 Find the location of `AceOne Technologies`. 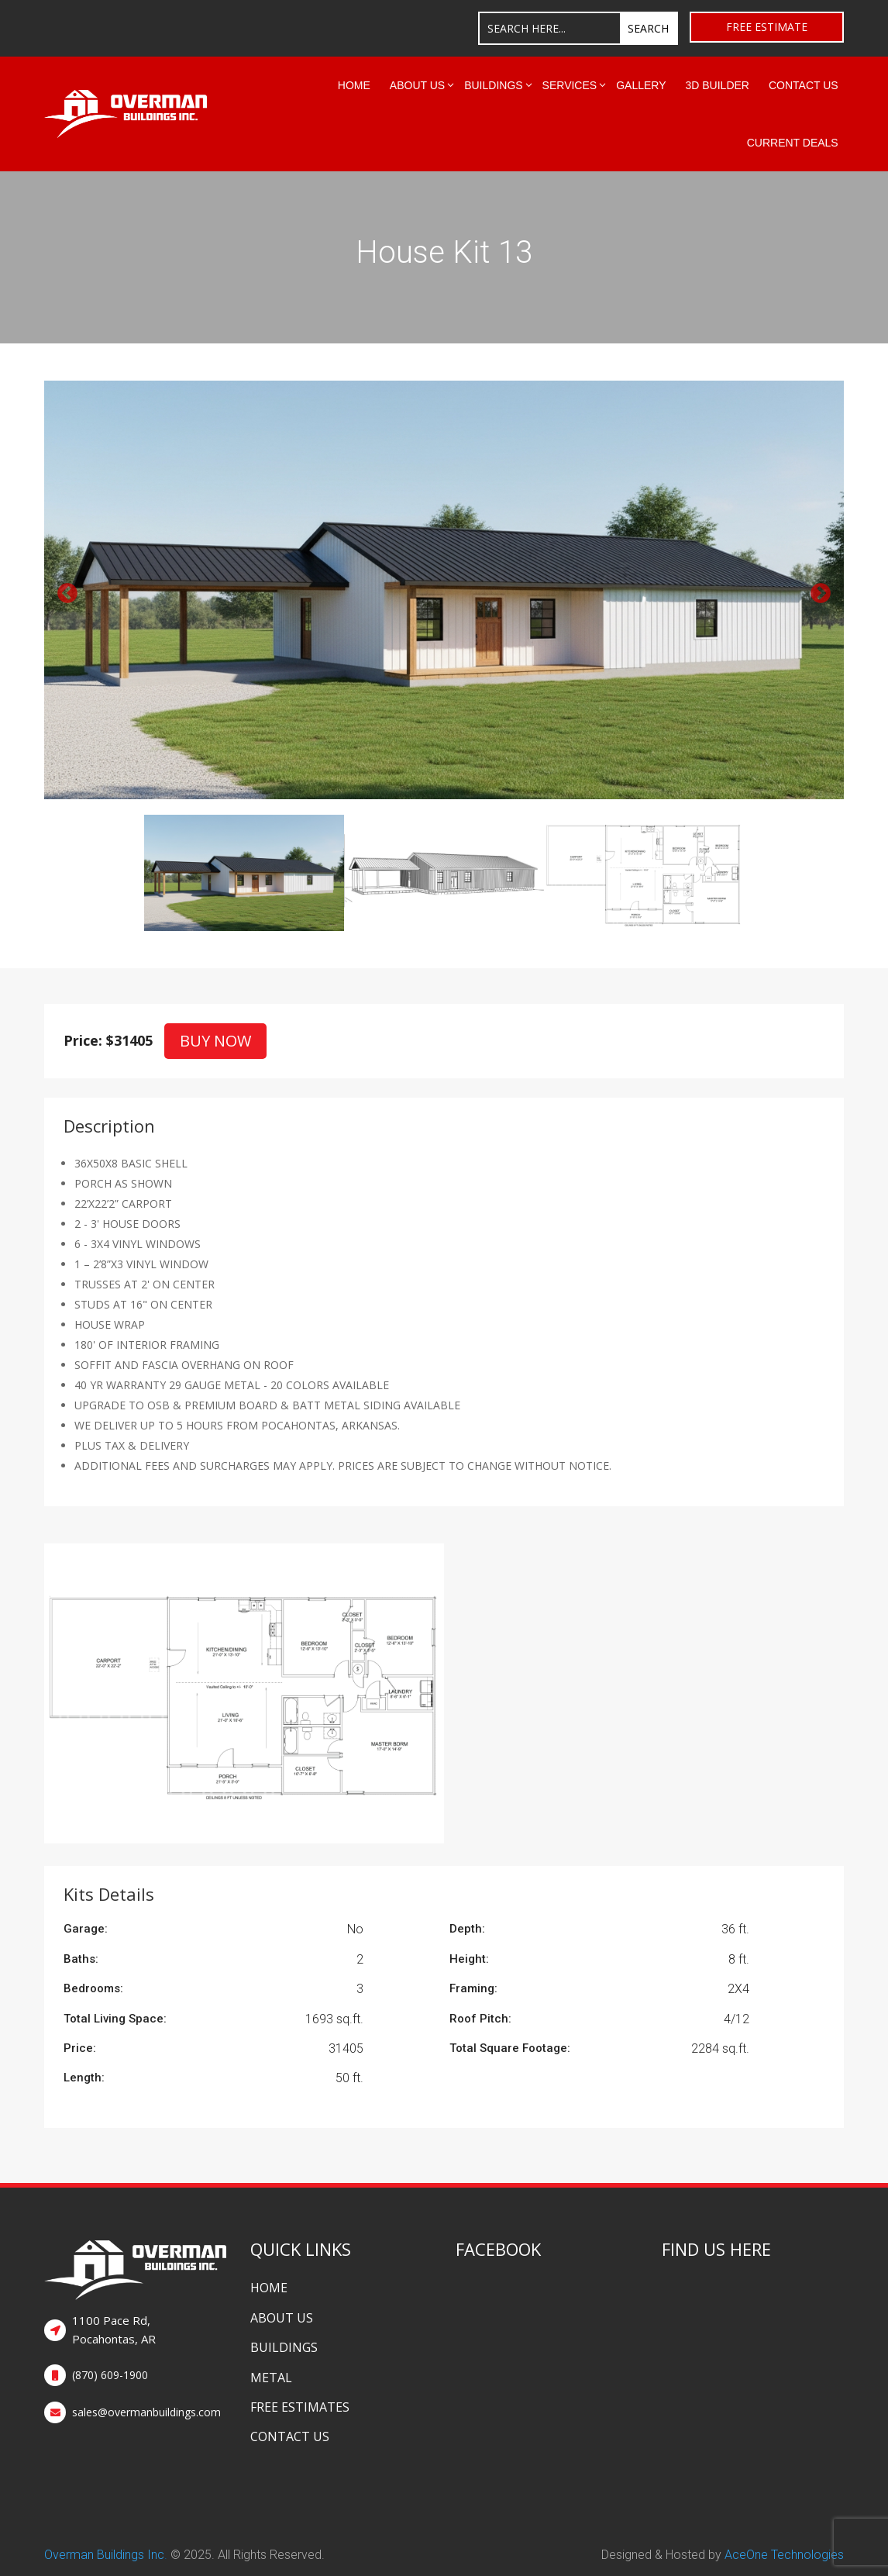

AceOne Technologies is located at coordinates (784, 2554).